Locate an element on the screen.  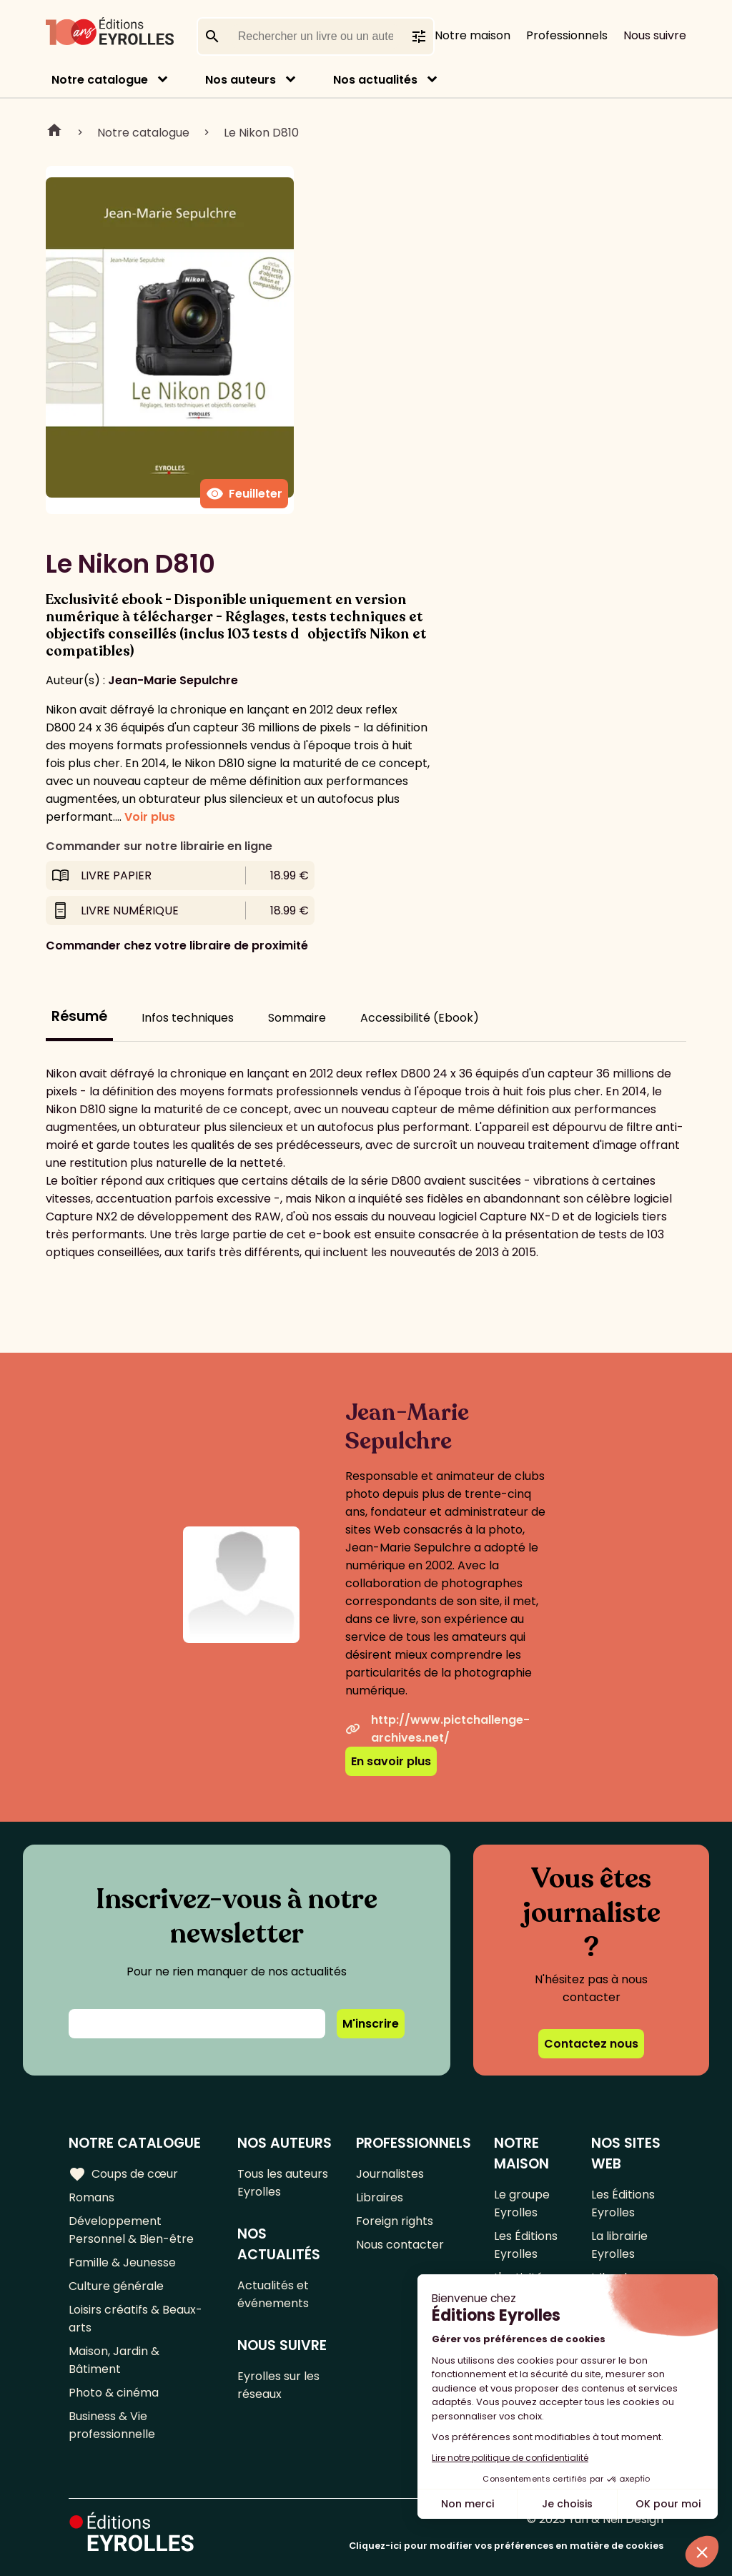
Culture générale is located at coordinates (116, 2286).